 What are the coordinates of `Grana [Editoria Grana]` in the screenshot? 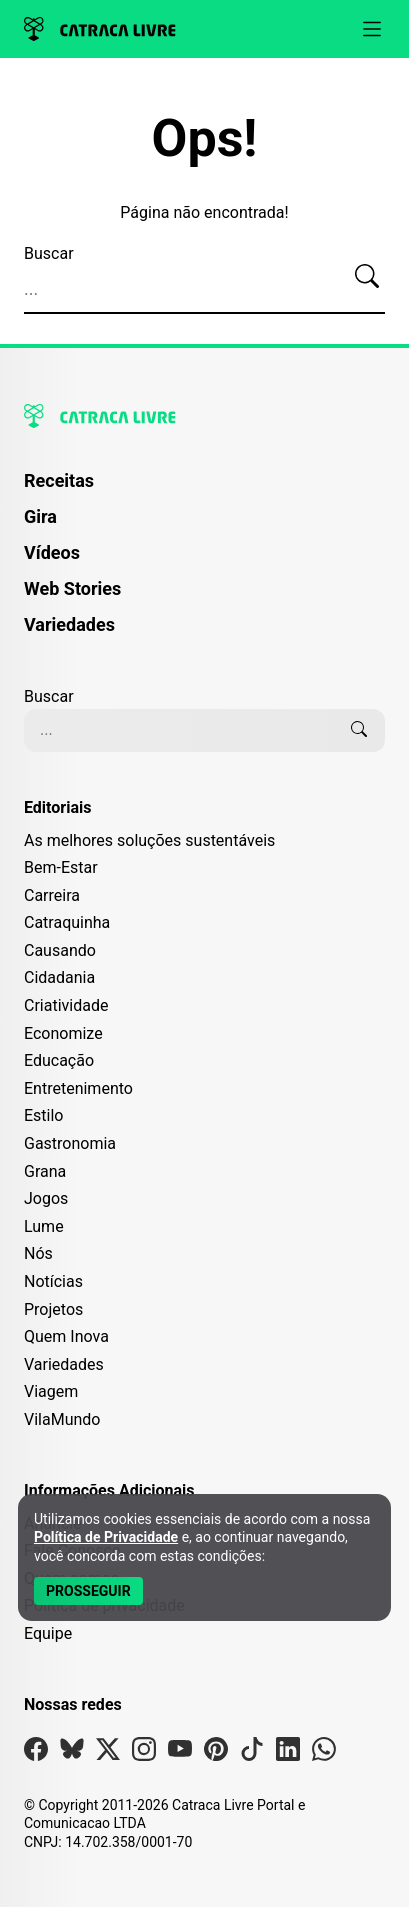 It's located at (45, 1171).